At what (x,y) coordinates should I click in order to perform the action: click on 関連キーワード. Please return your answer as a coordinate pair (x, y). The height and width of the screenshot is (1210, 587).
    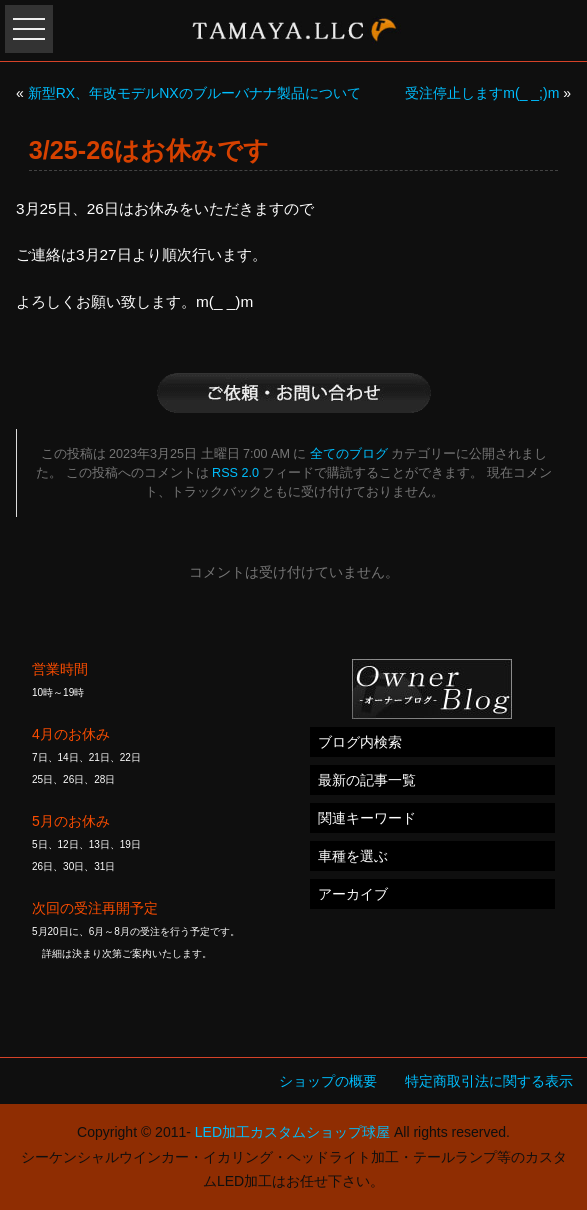
    Looking at the image, I should click on (367, 818).